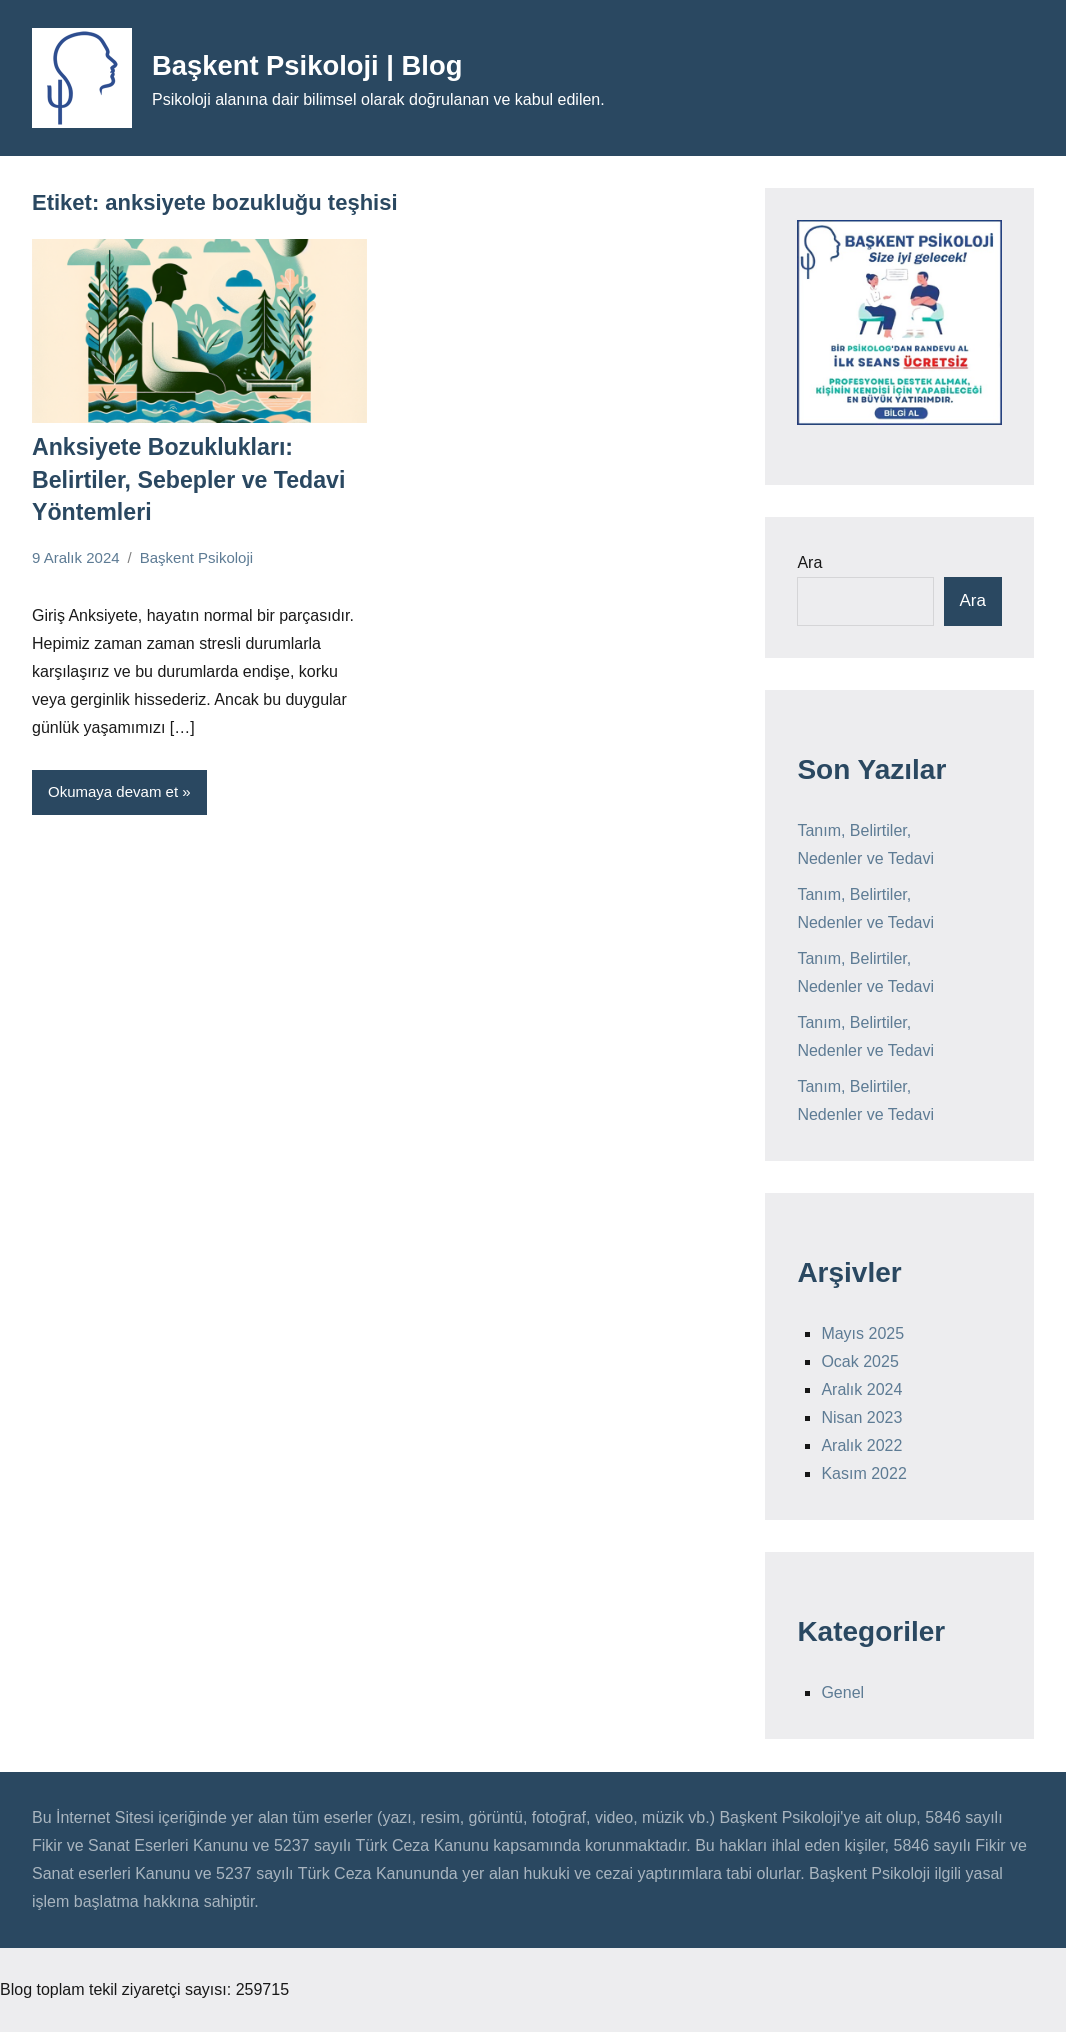 This screenshot has width=1066, height=2032. What do you see at coordinates (842, 1692) in the screenshot?
I see `Genel` at bounding box center [842, 1692].